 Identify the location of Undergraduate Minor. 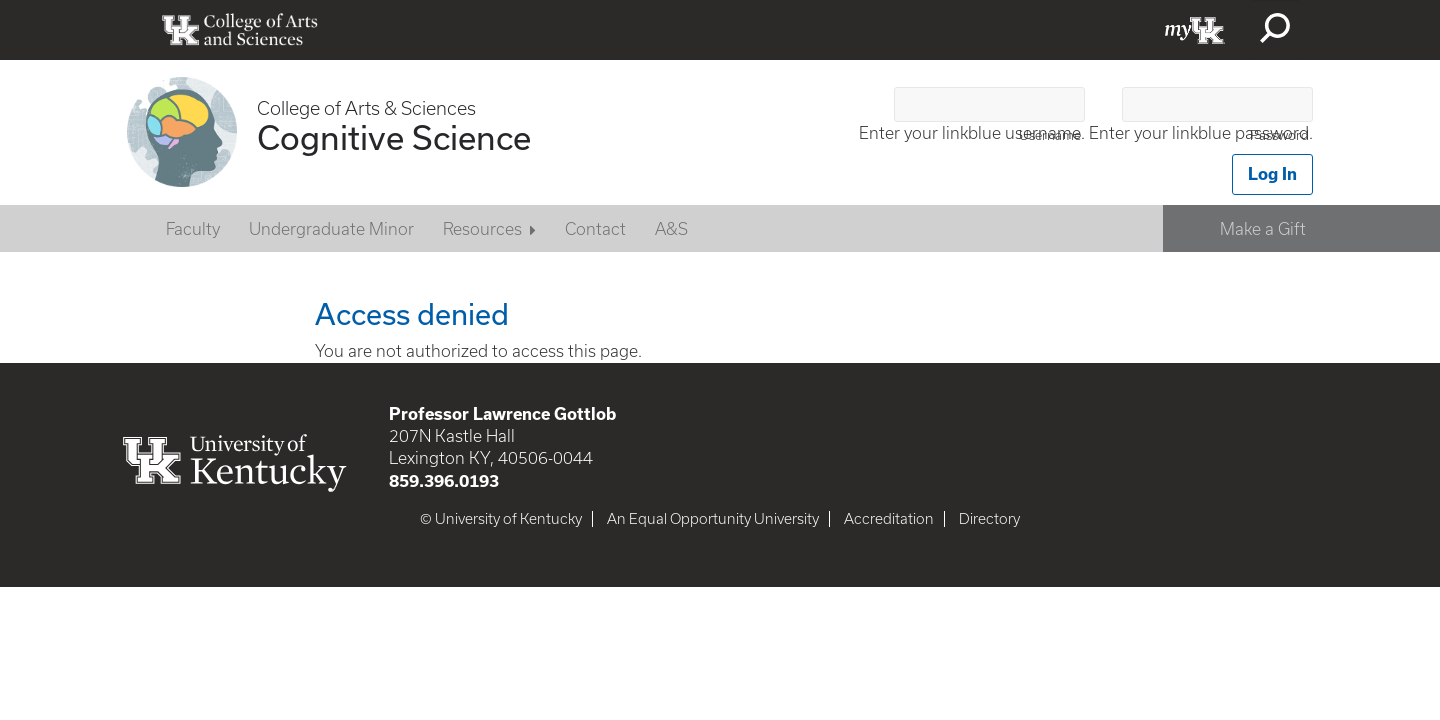
(331, 229).